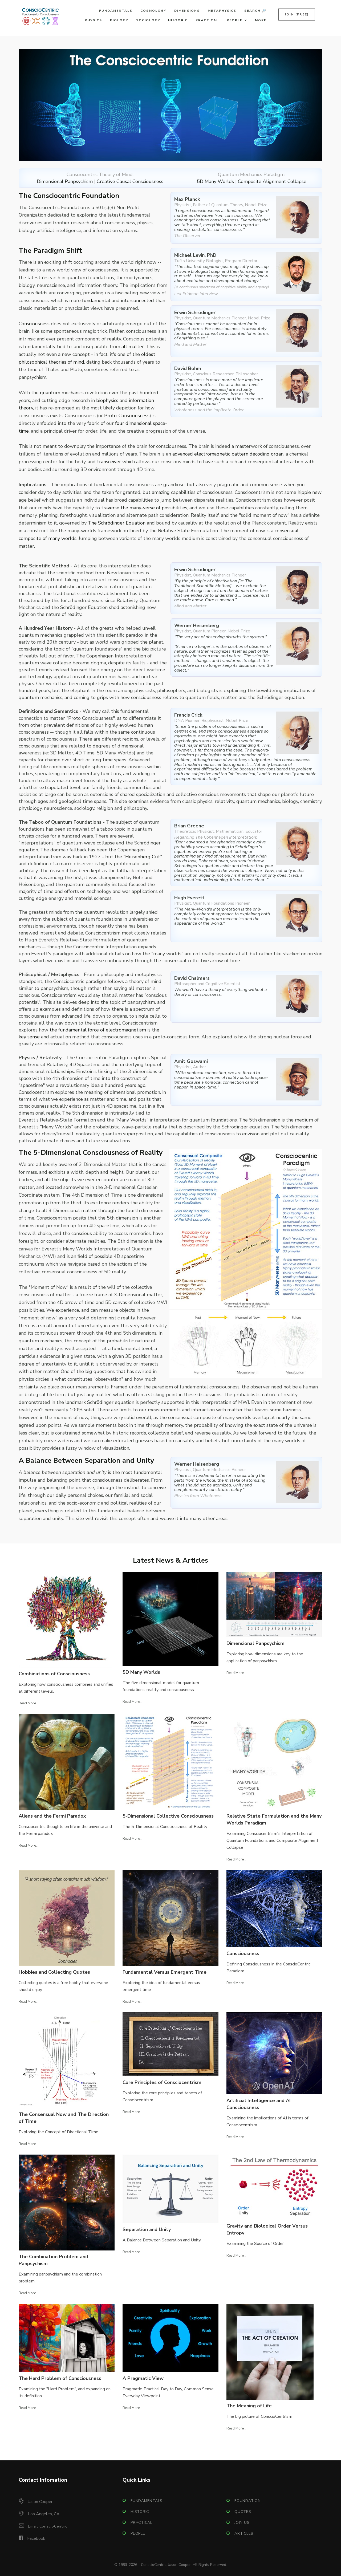 This screenshot has height=2576, width=341. What do you see at coordinates (52, 1816) in the screenshot?
I see `Aliens and the Fermi Paradox` at bounding box center [52, 1816].